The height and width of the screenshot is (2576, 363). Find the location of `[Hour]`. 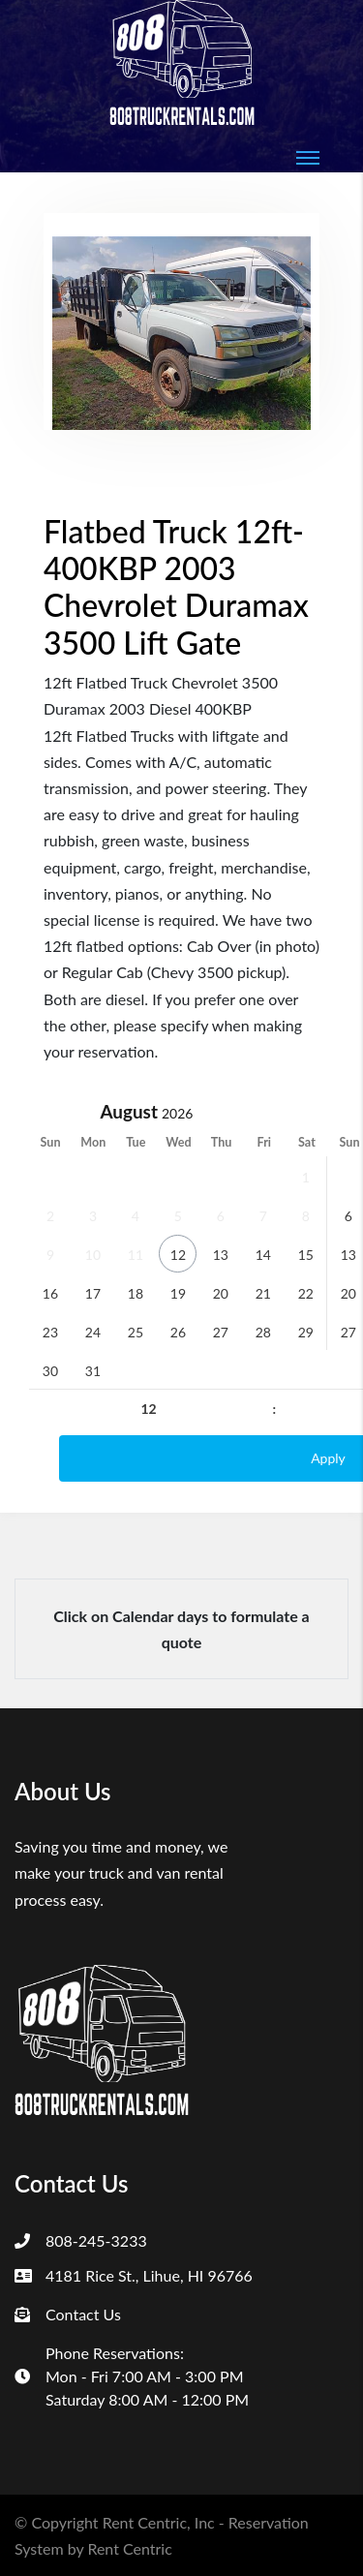

[Hour] is located at coordinates (148, 1409).